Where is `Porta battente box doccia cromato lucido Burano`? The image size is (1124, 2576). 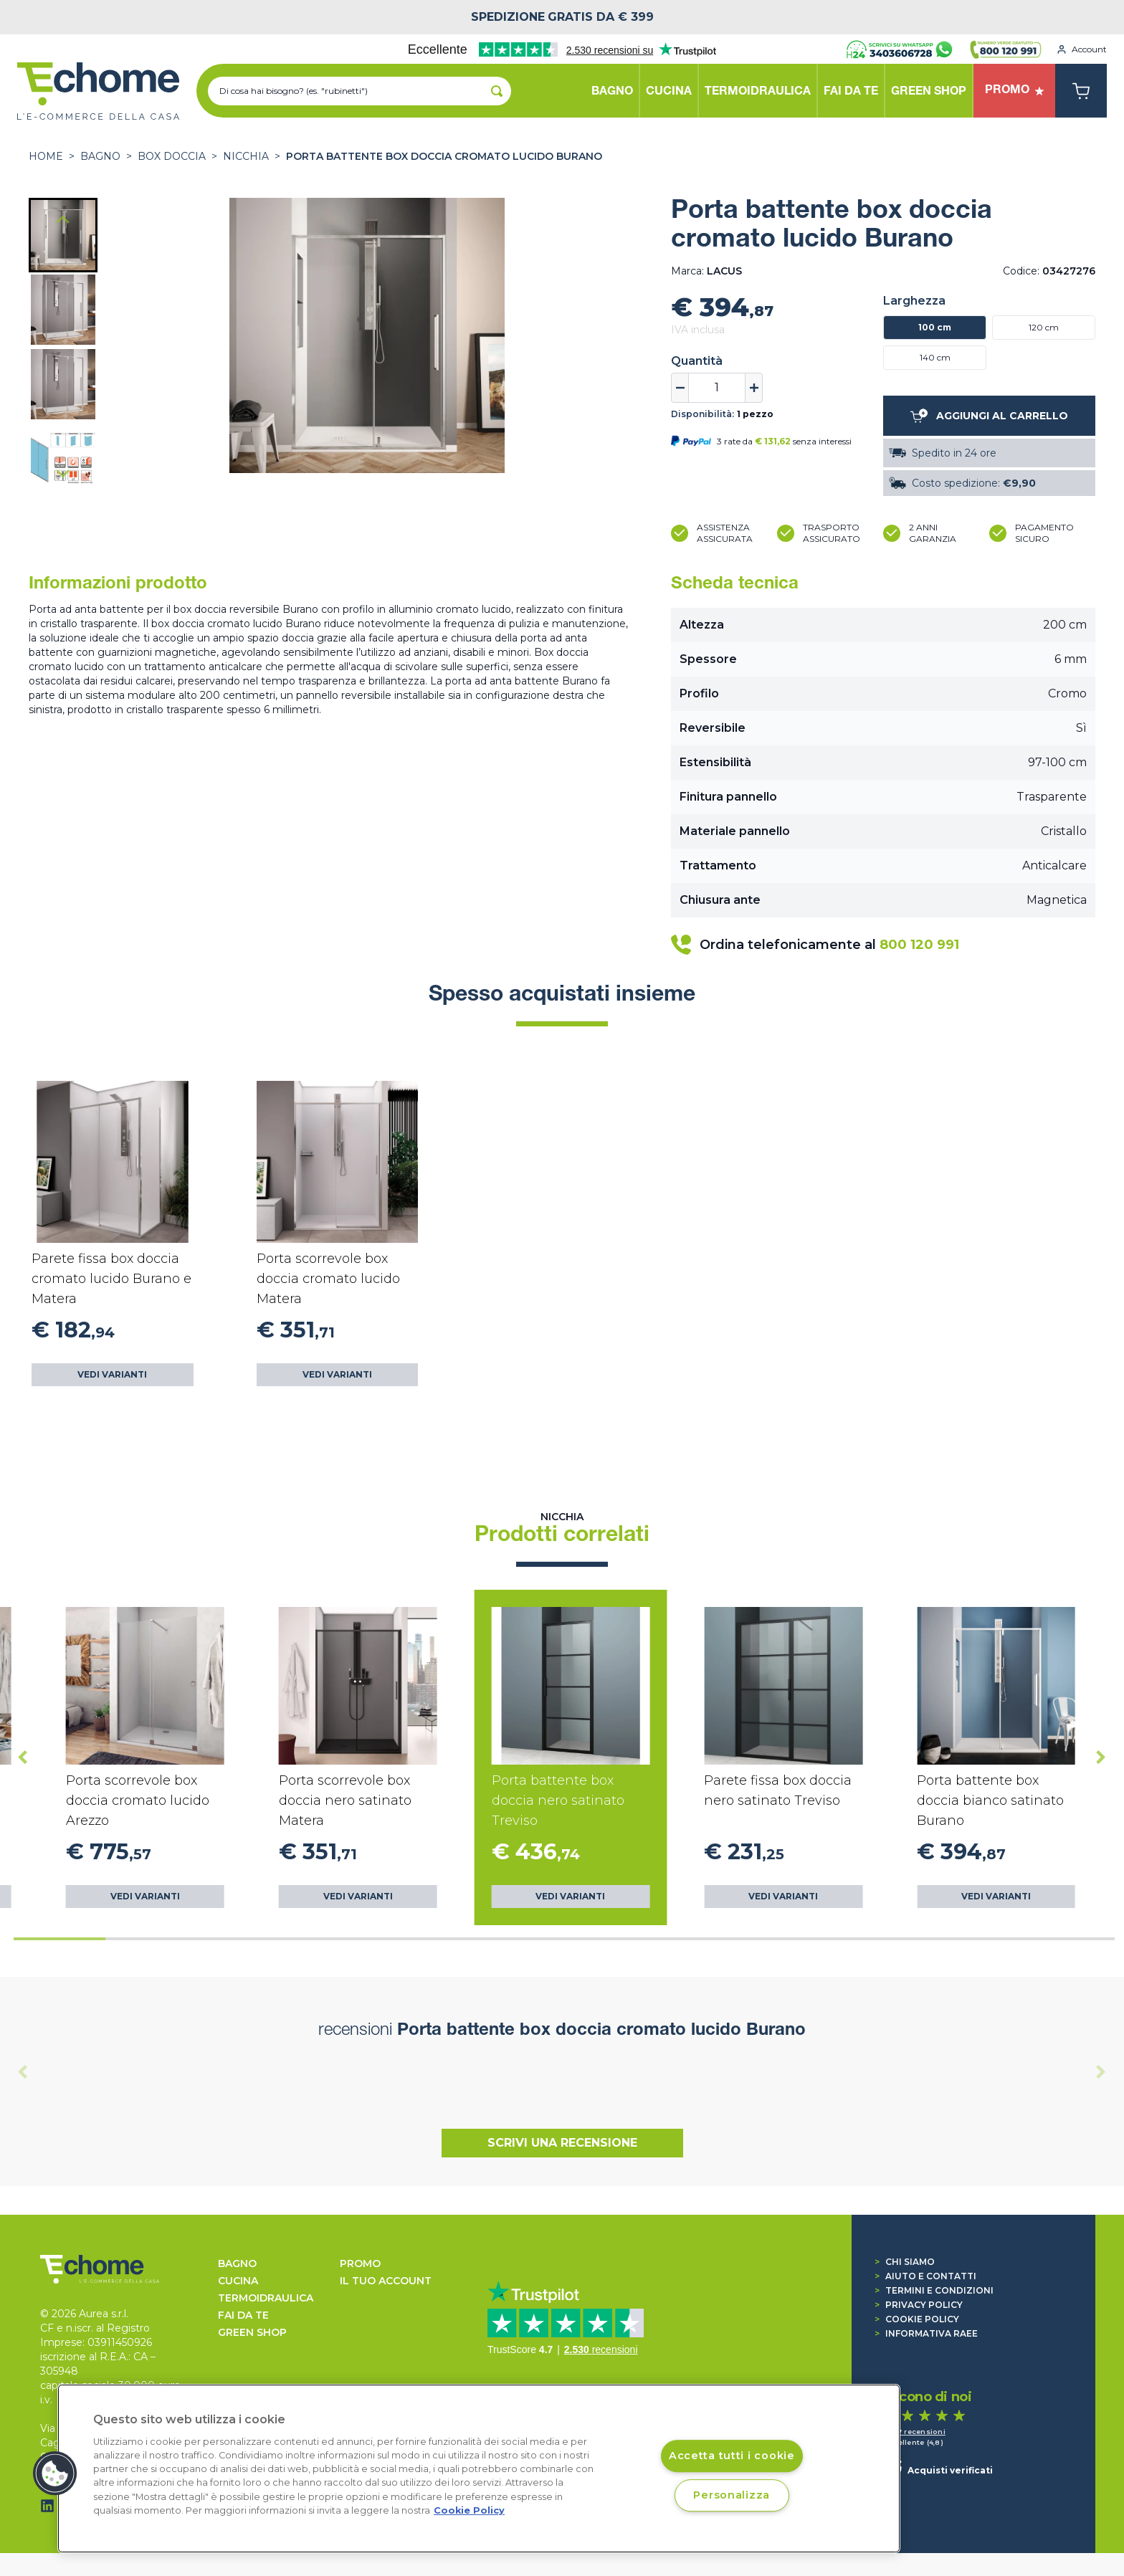
Porta battente box doccia cromato lucido Burano is located at coordinates (444, 156).